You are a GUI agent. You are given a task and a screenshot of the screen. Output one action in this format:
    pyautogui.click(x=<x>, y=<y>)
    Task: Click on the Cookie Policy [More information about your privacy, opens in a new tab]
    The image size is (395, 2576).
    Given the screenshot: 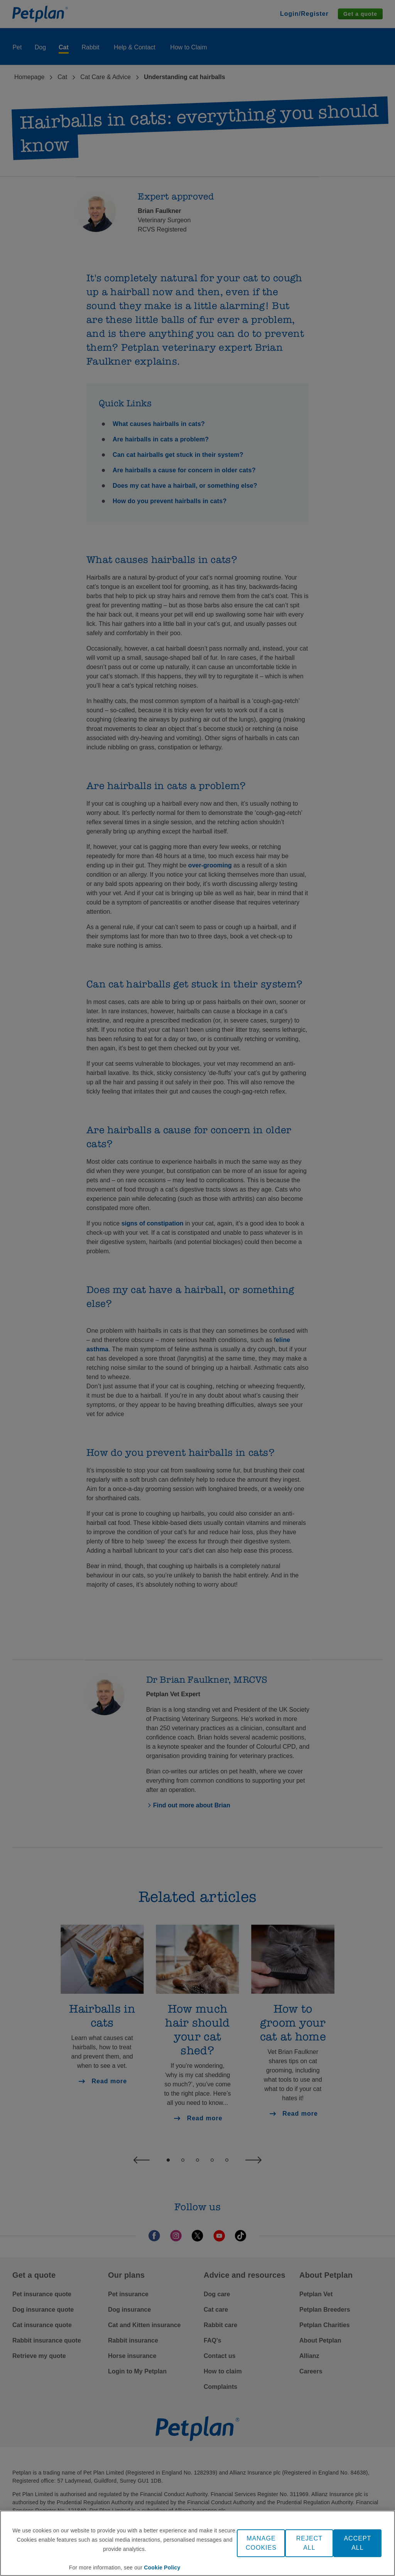 What is the action you would take?
    pyautogui.click(x=162, y=2567)
    